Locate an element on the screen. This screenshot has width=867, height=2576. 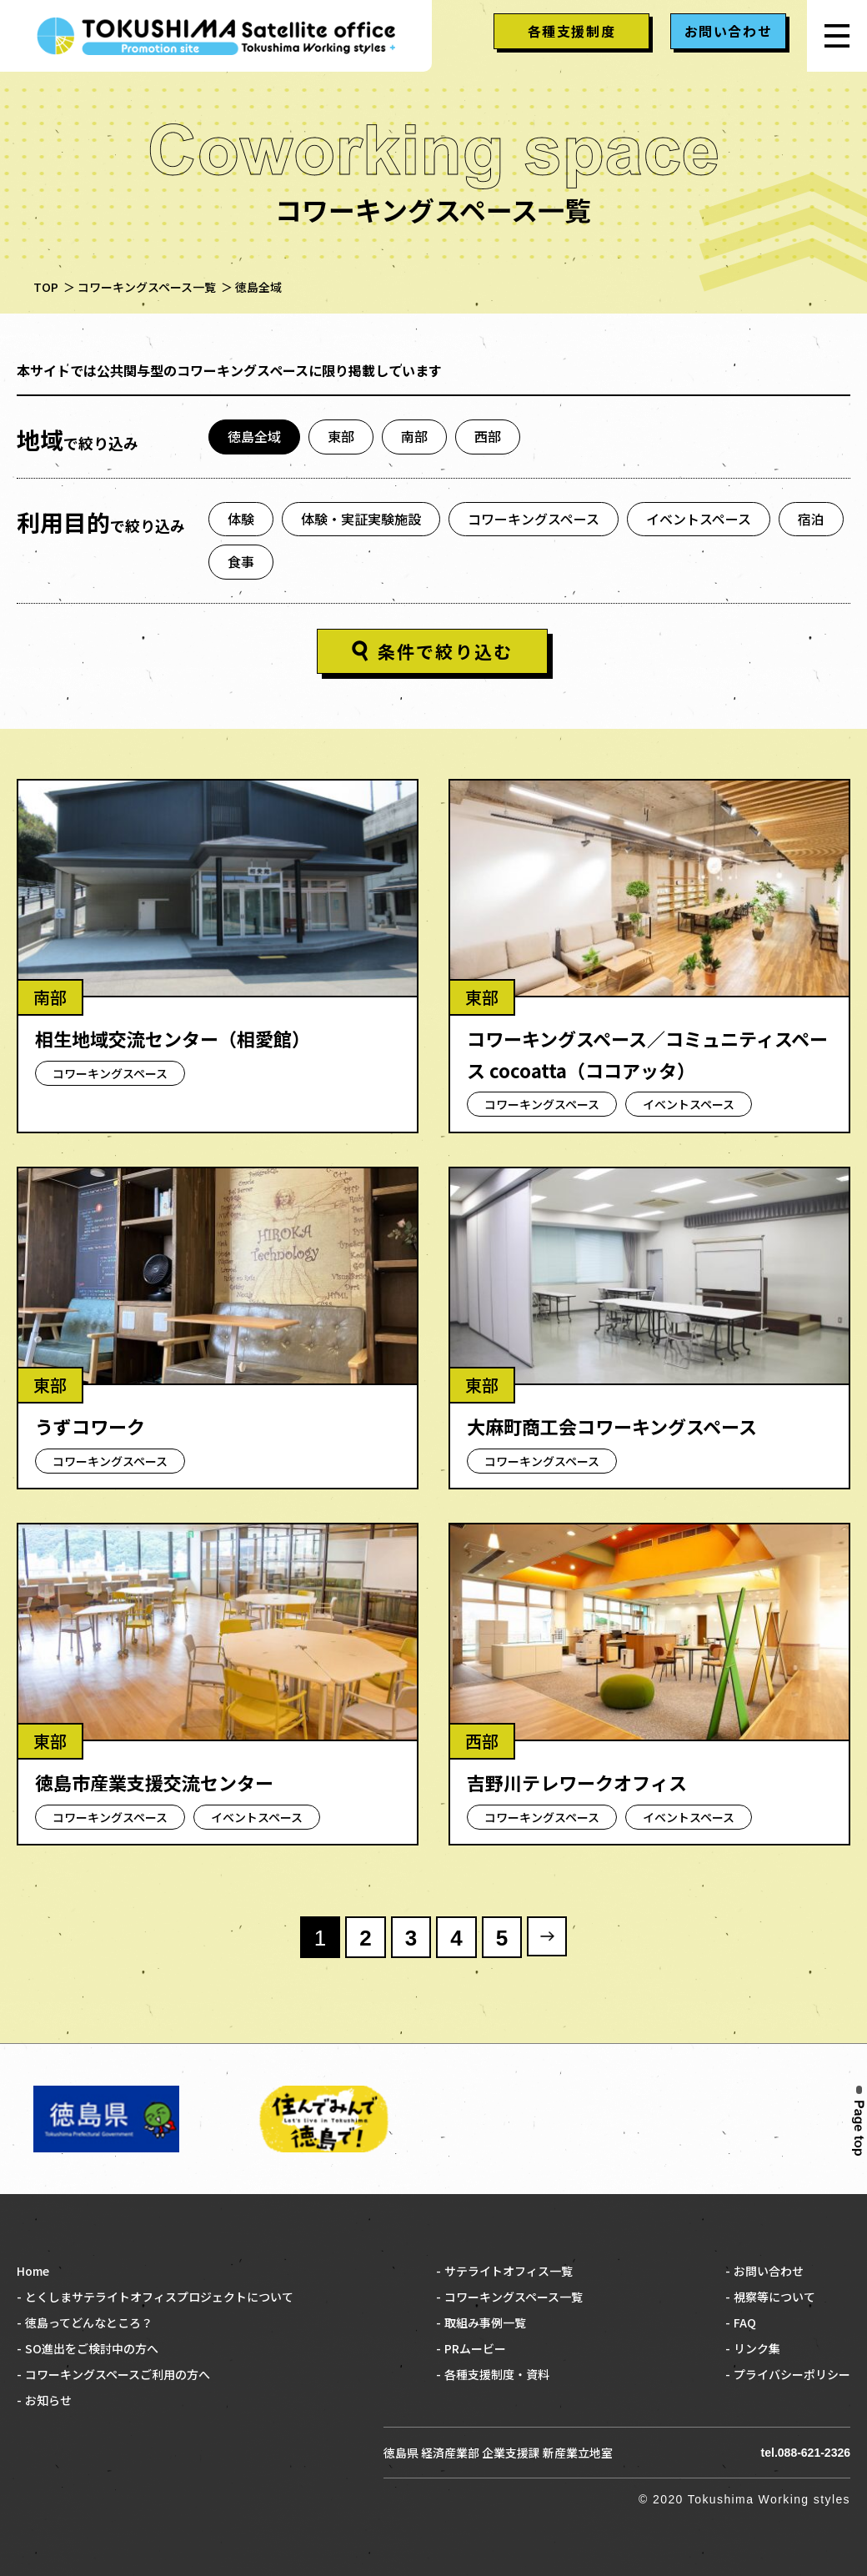
プライバシーポリシー is located at coordinates (792, 2374).